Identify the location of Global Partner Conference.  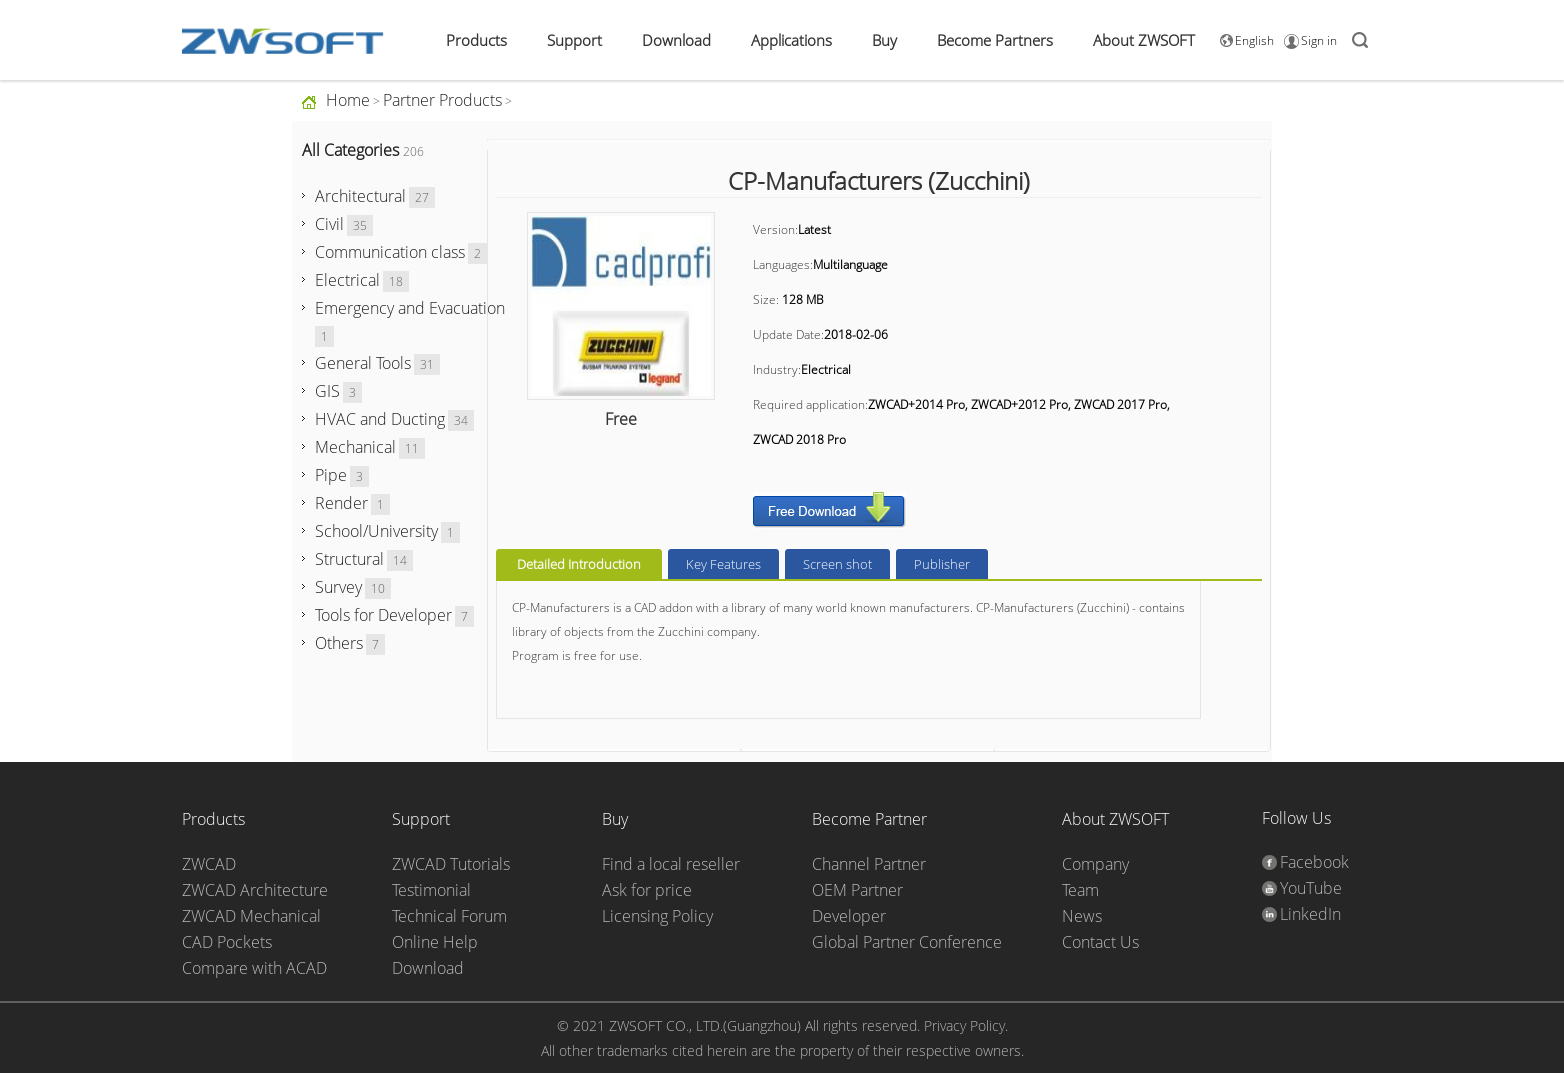
(907, 942).